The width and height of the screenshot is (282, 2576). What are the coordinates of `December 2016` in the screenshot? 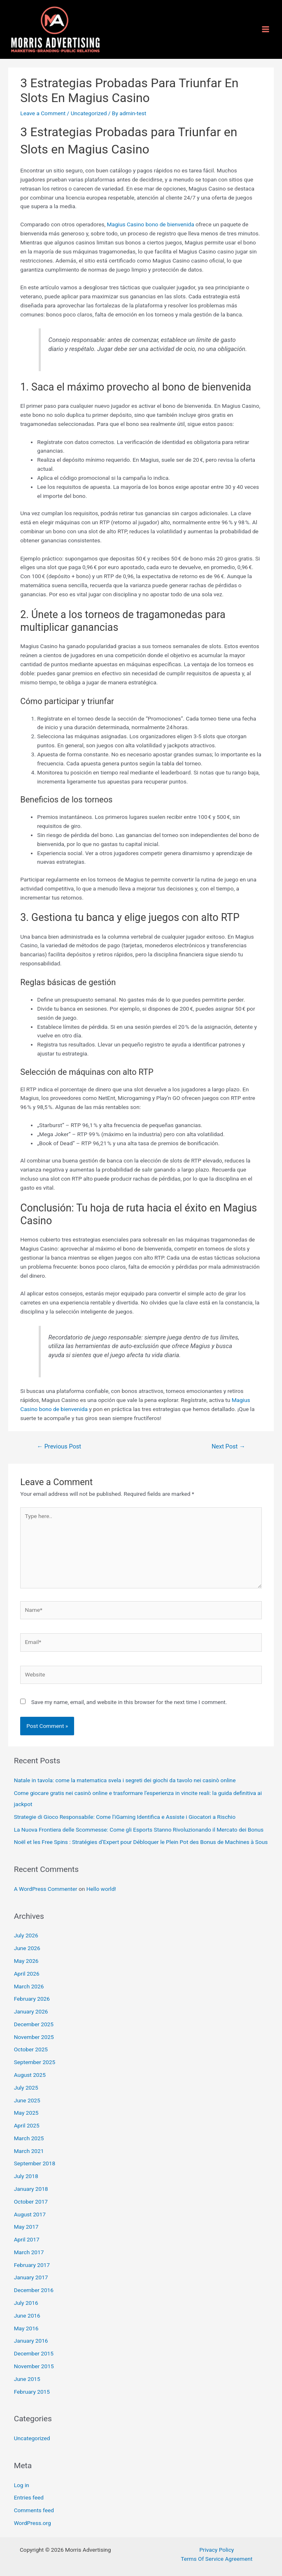 It's located at (34, 2290).